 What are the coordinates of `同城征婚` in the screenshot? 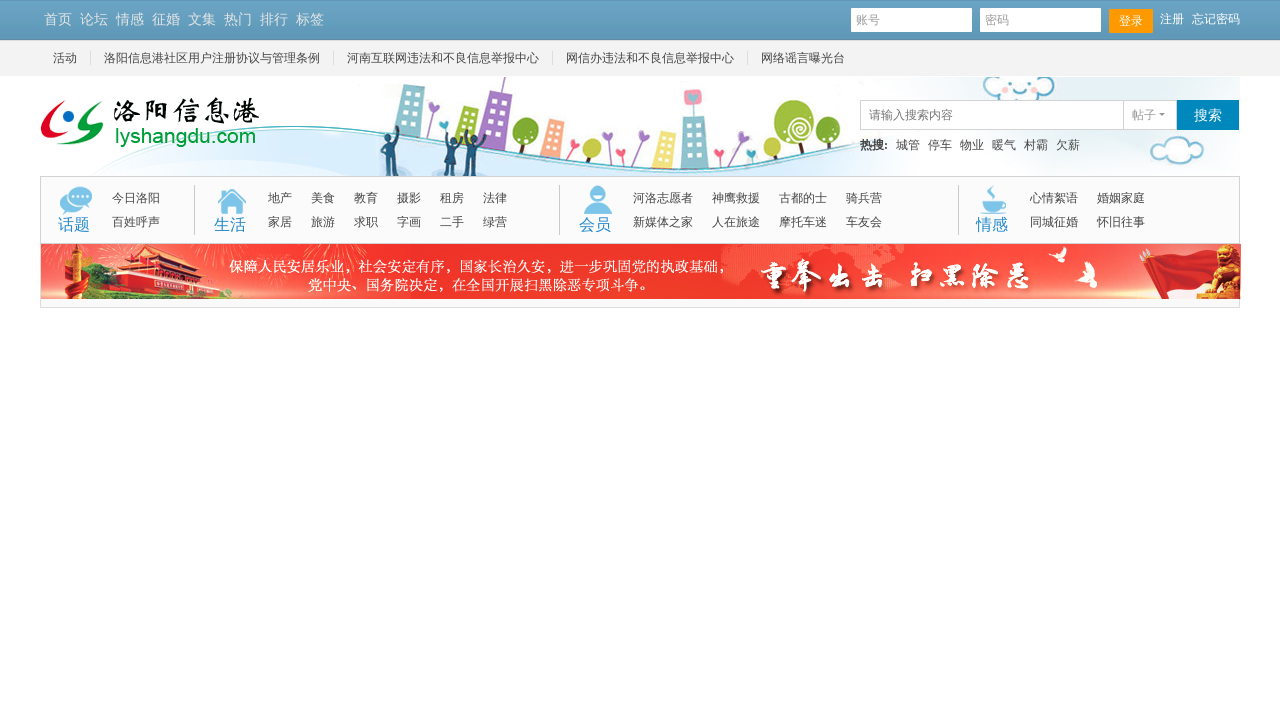 It's located at (1054, 222).